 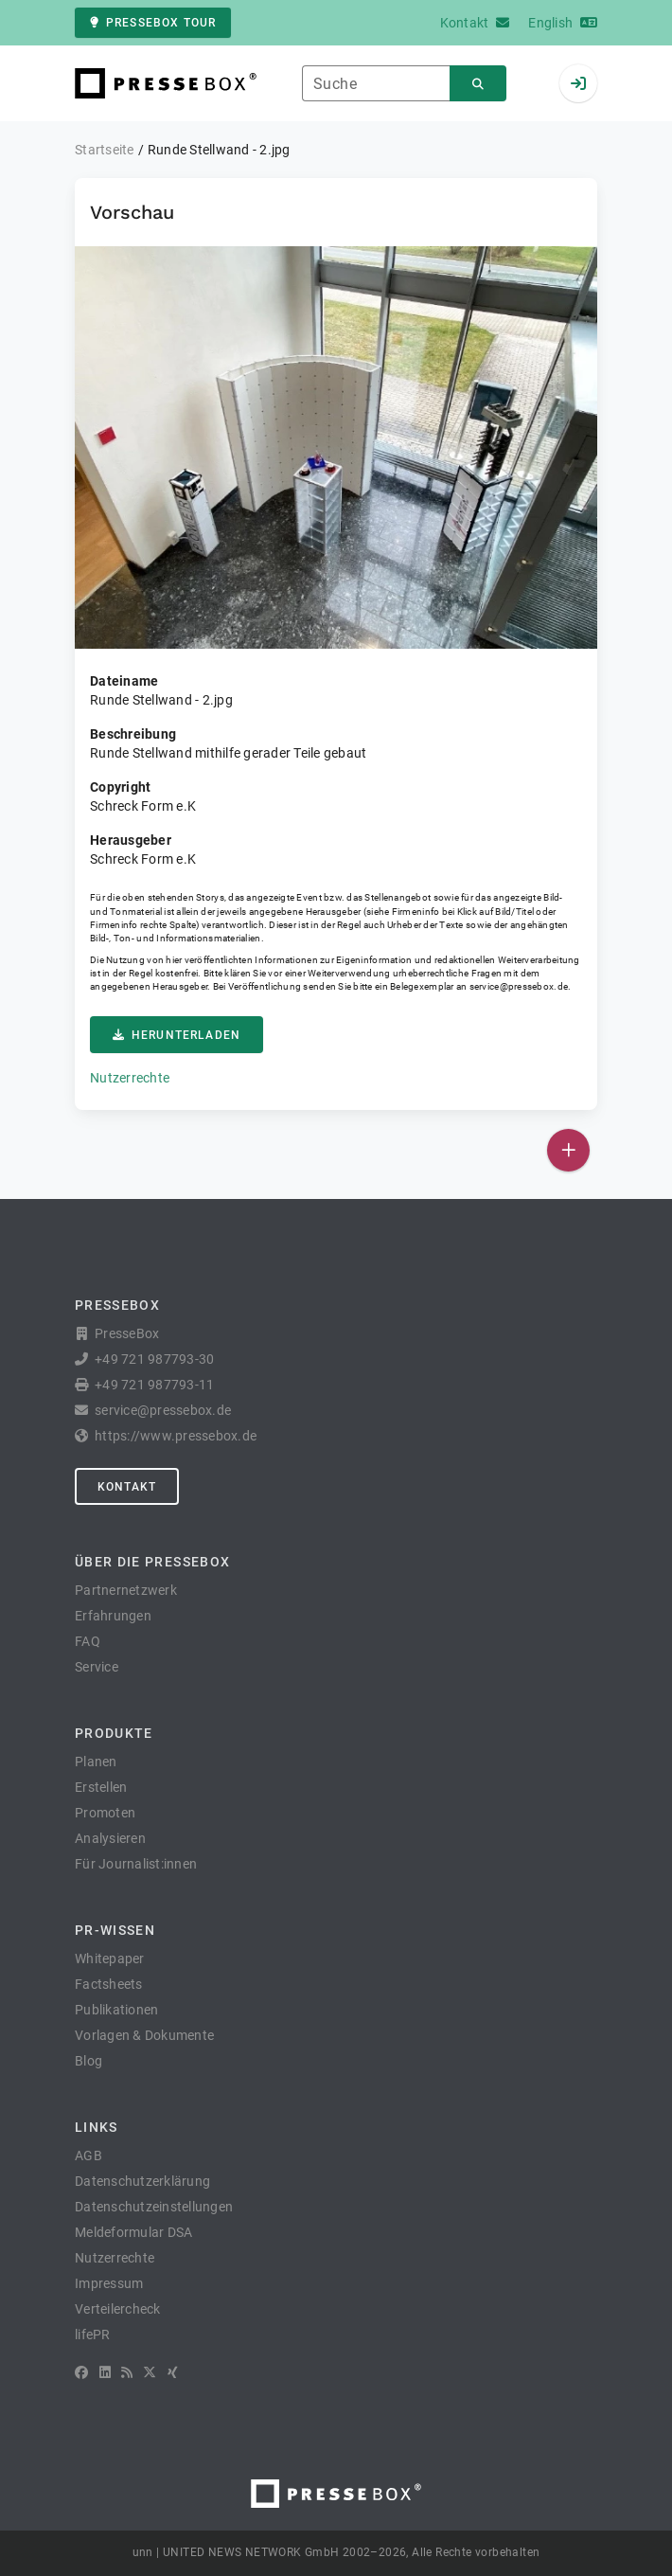 What do you see at coordinates (96, 1761) in the screenshot?
I see `Planen` at bounding box center [96, 1761].